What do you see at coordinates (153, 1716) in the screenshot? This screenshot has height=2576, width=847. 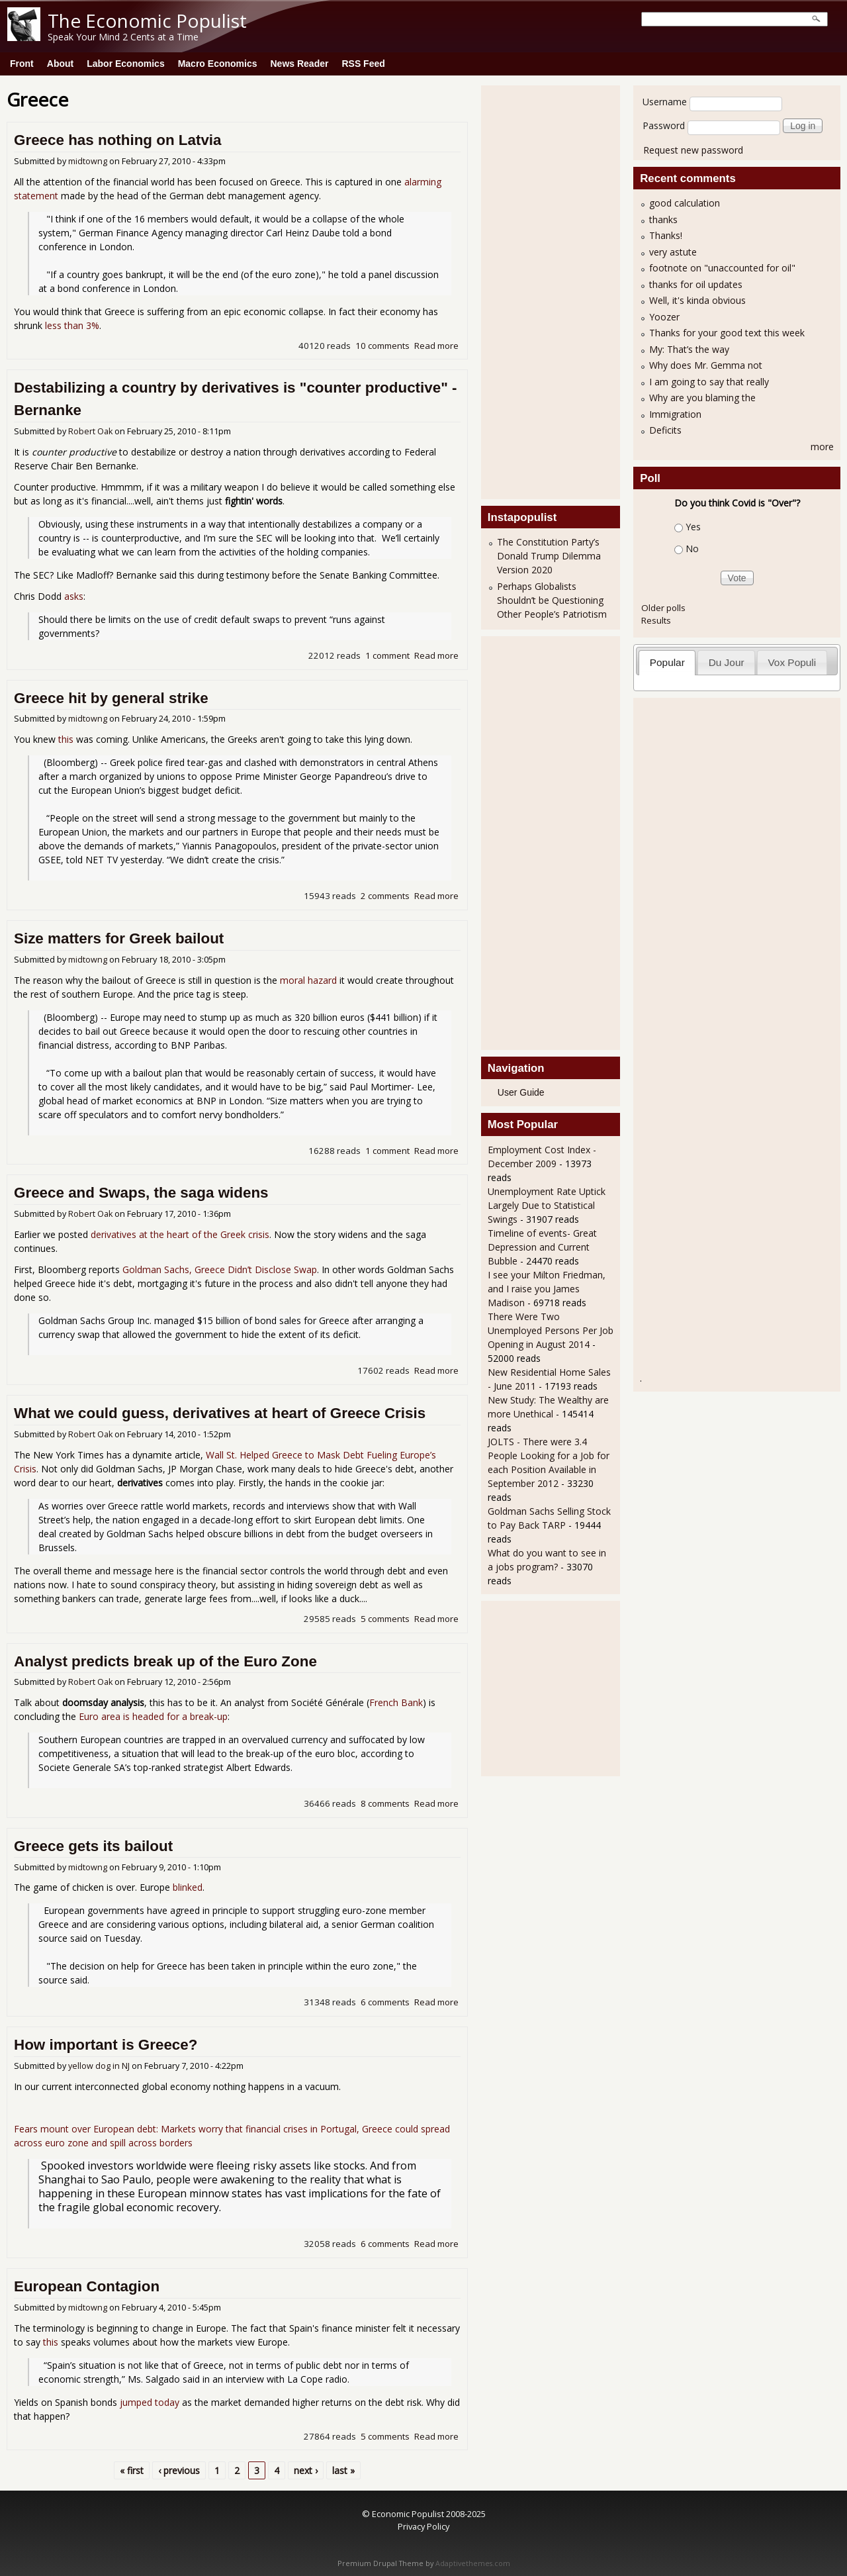 I see `Euro area is headed for a break-up` at bounding box center [153, 1716].